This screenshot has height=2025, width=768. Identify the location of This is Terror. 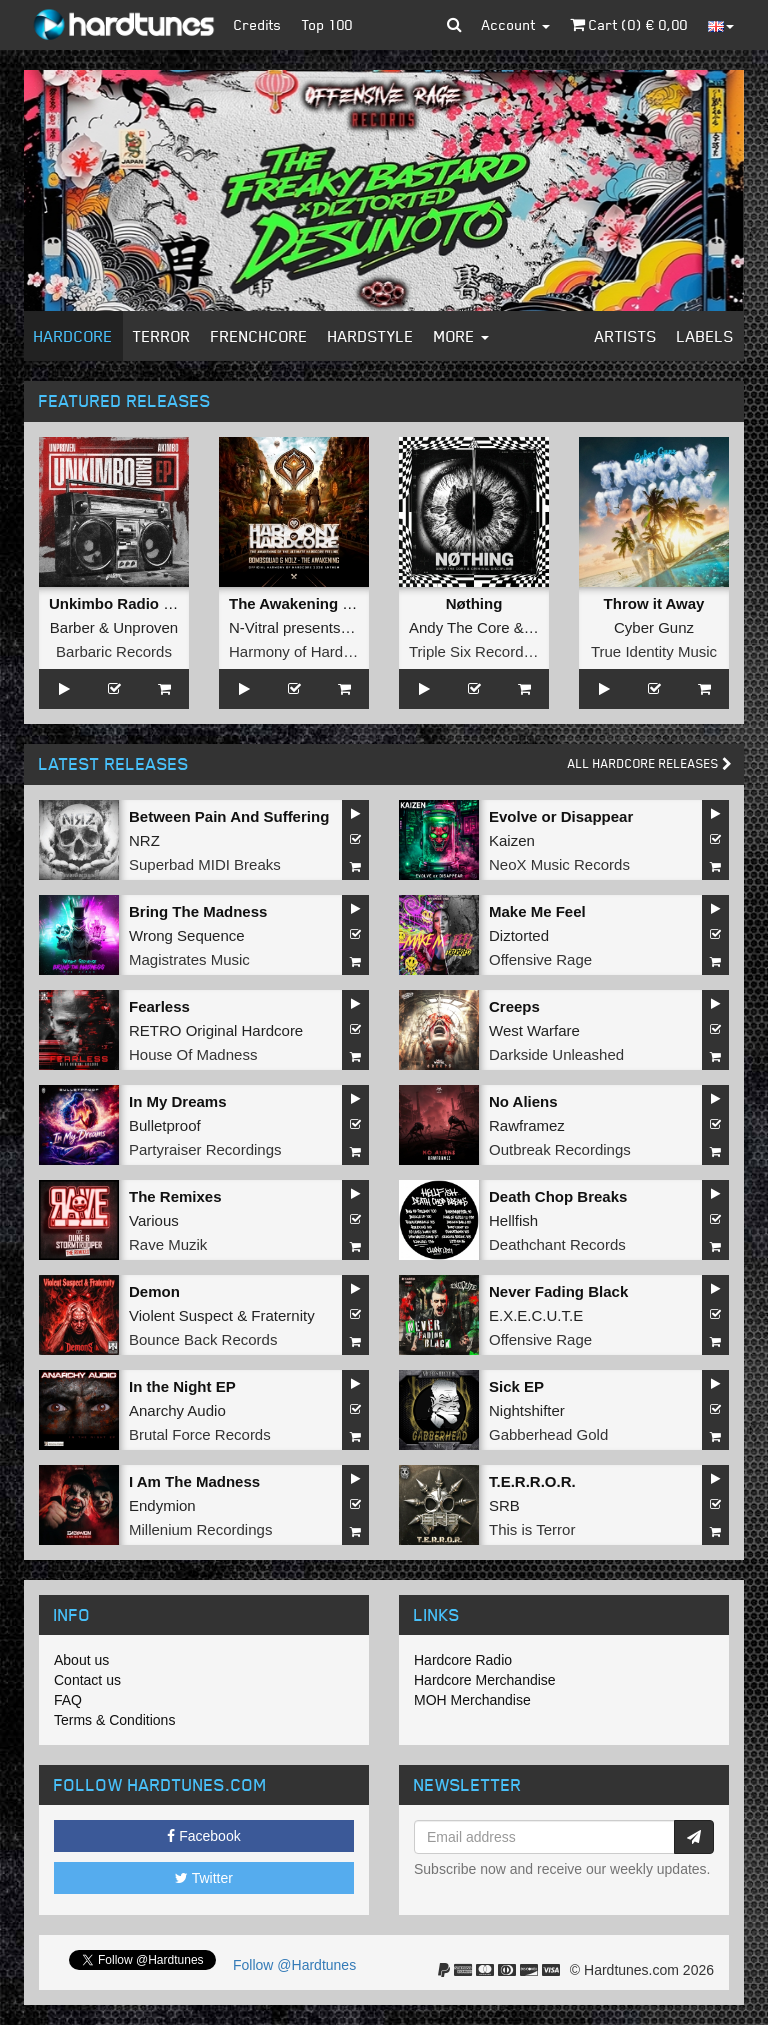
(532, 1529).